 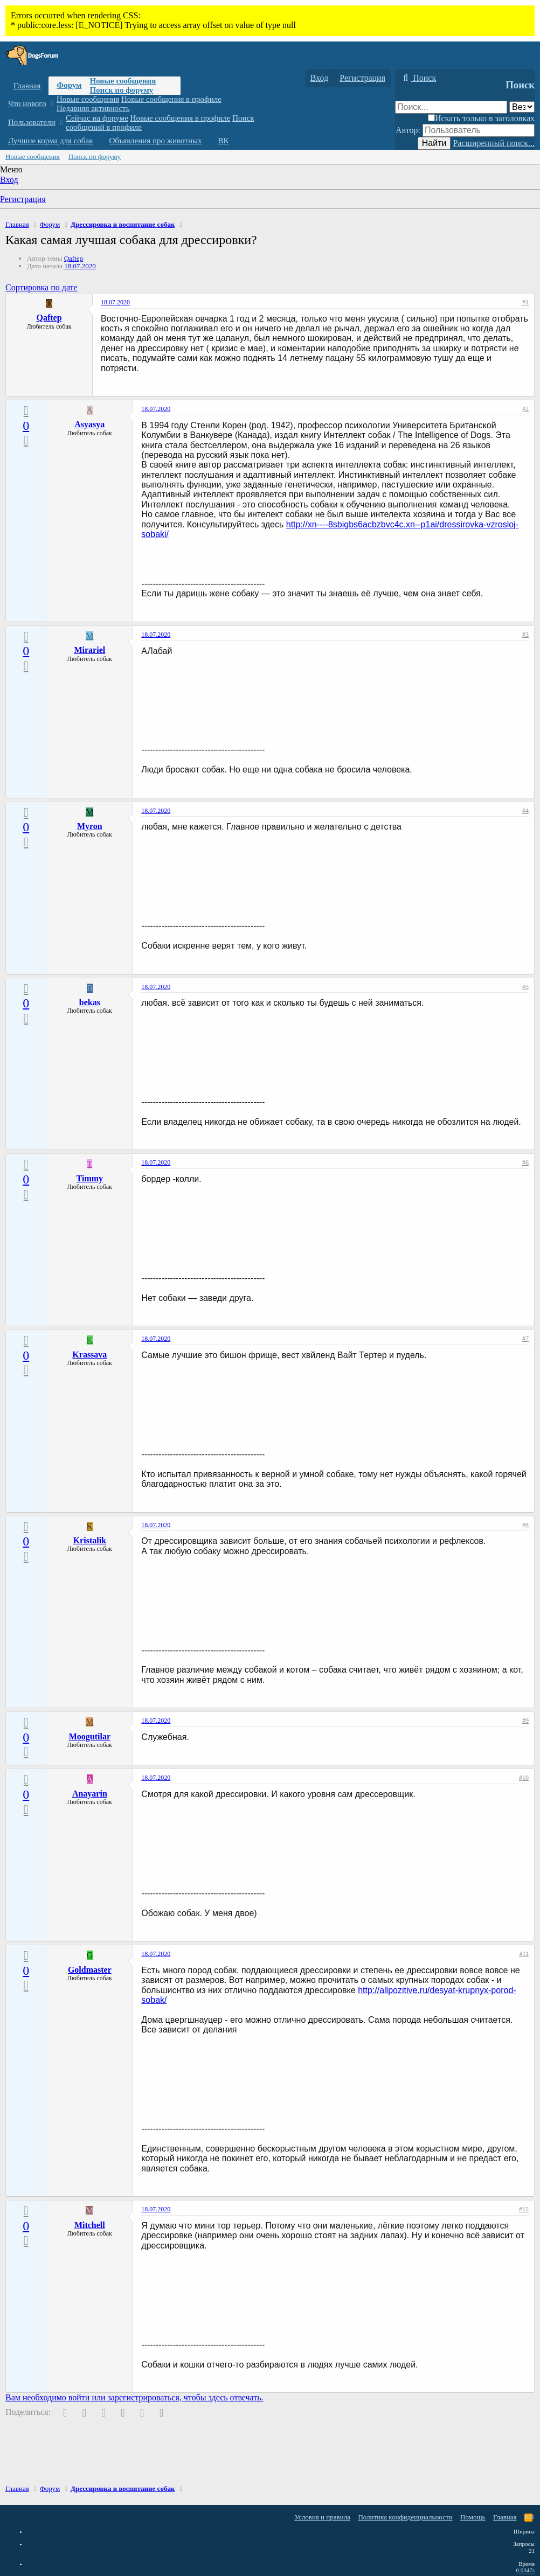 I want to click on Регистрация, so click(x=23, y=199).